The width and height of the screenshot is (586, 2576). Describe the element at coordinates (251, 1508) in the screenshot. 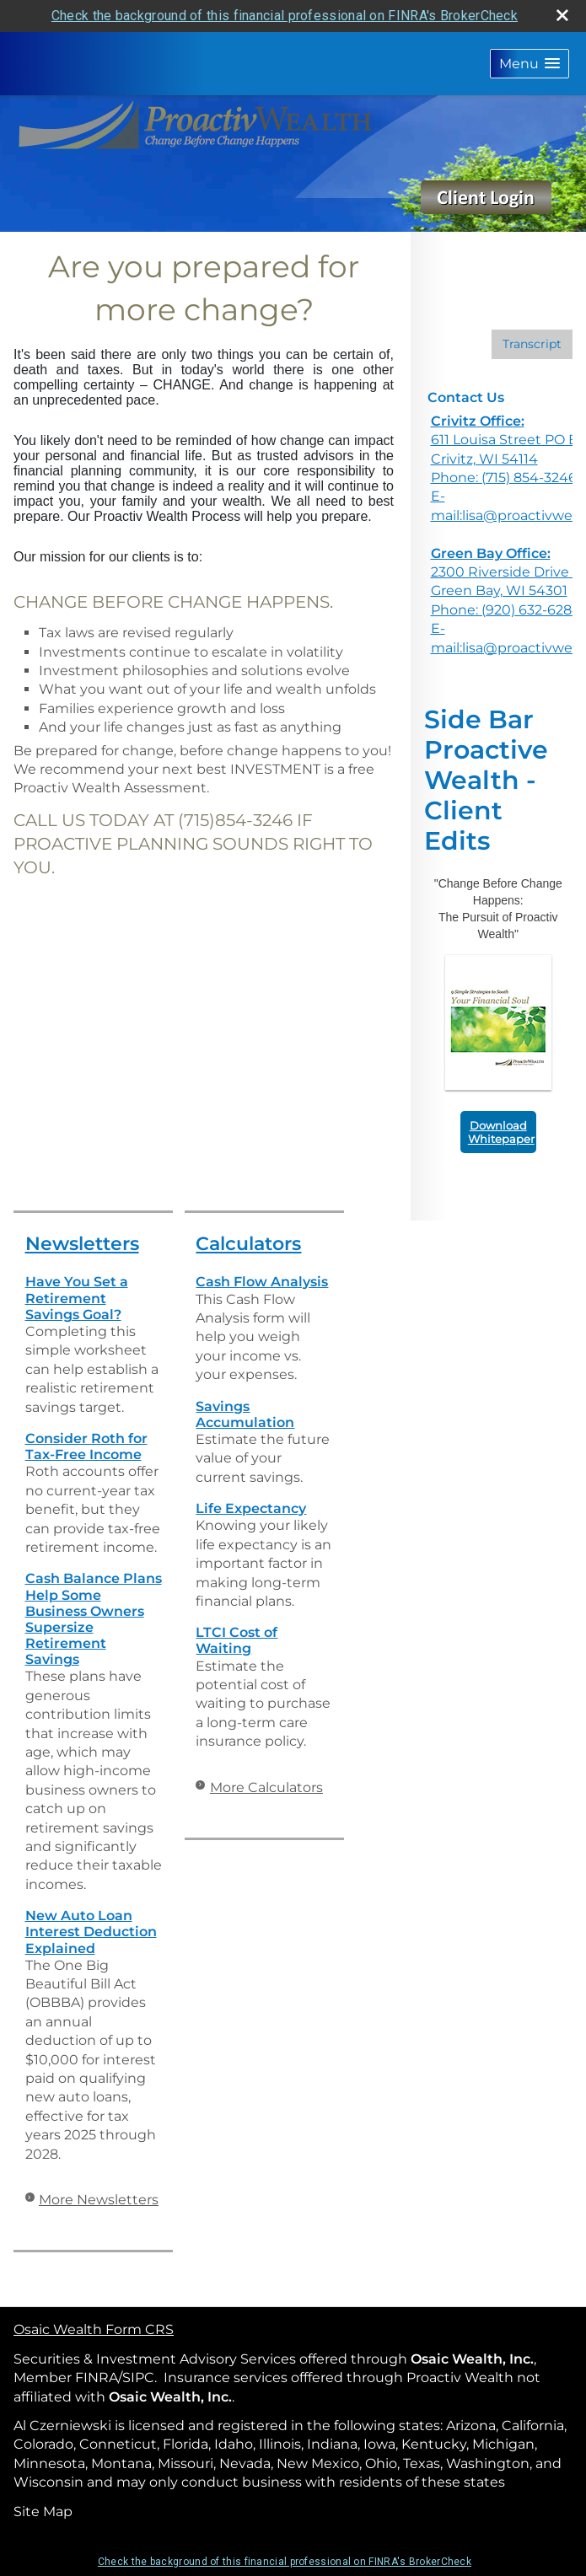

I see `Life Expectancy [Use Life Expectancy calculator]` at that location.